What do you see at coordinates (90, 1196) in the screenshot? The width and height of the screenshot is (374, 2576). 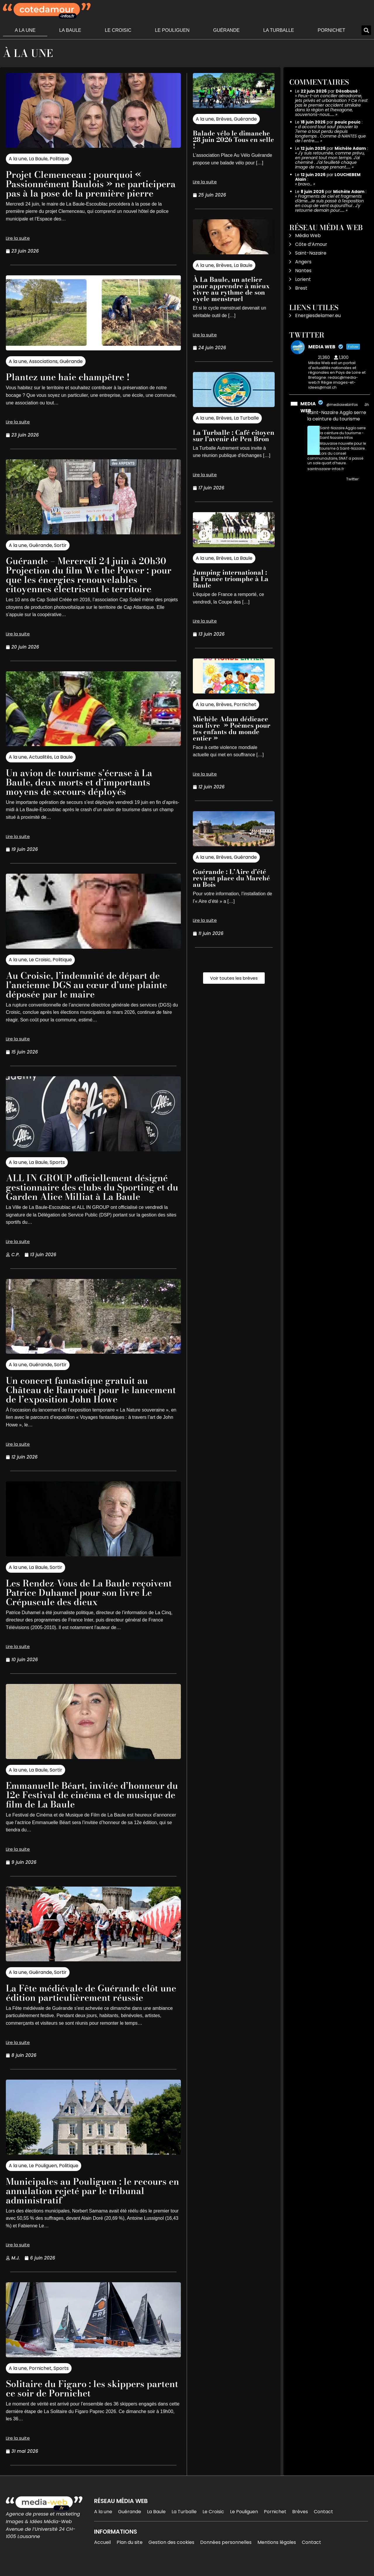 I see `ALL IN GROUP officiellement désigné gestionnaire des clubs du Sporting et du Garden Alice Milliat à La Baule` at bounding box center [90, 1196].